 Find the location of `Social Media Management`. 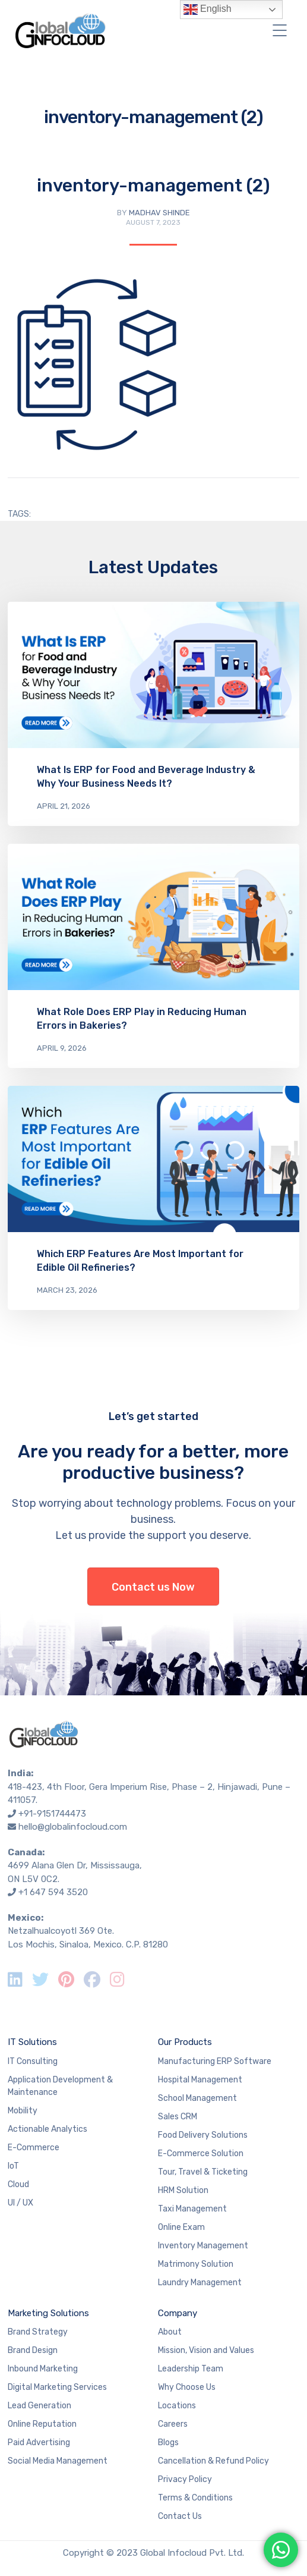

Social Media Management is located at coordinates (57, 2461).